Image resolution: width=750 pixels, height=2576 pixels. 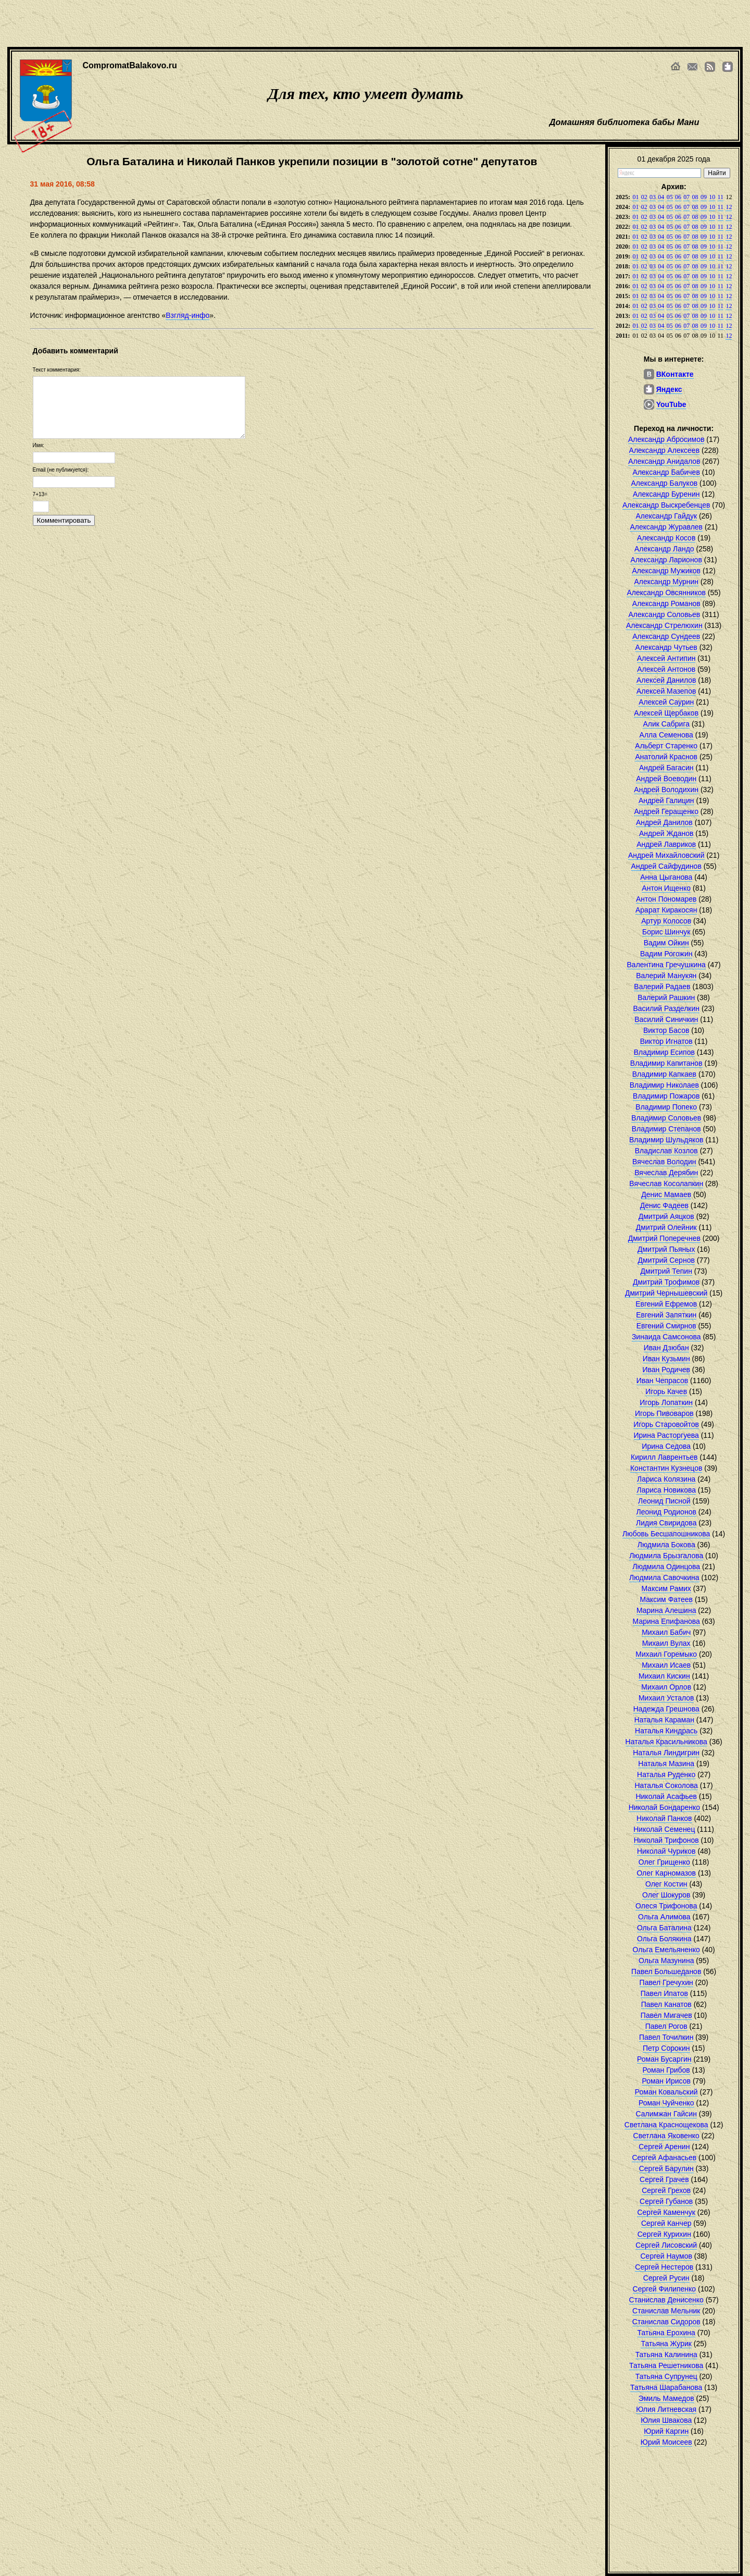 I want to click on Павел Точилкин, so click(x=666, y=2037).